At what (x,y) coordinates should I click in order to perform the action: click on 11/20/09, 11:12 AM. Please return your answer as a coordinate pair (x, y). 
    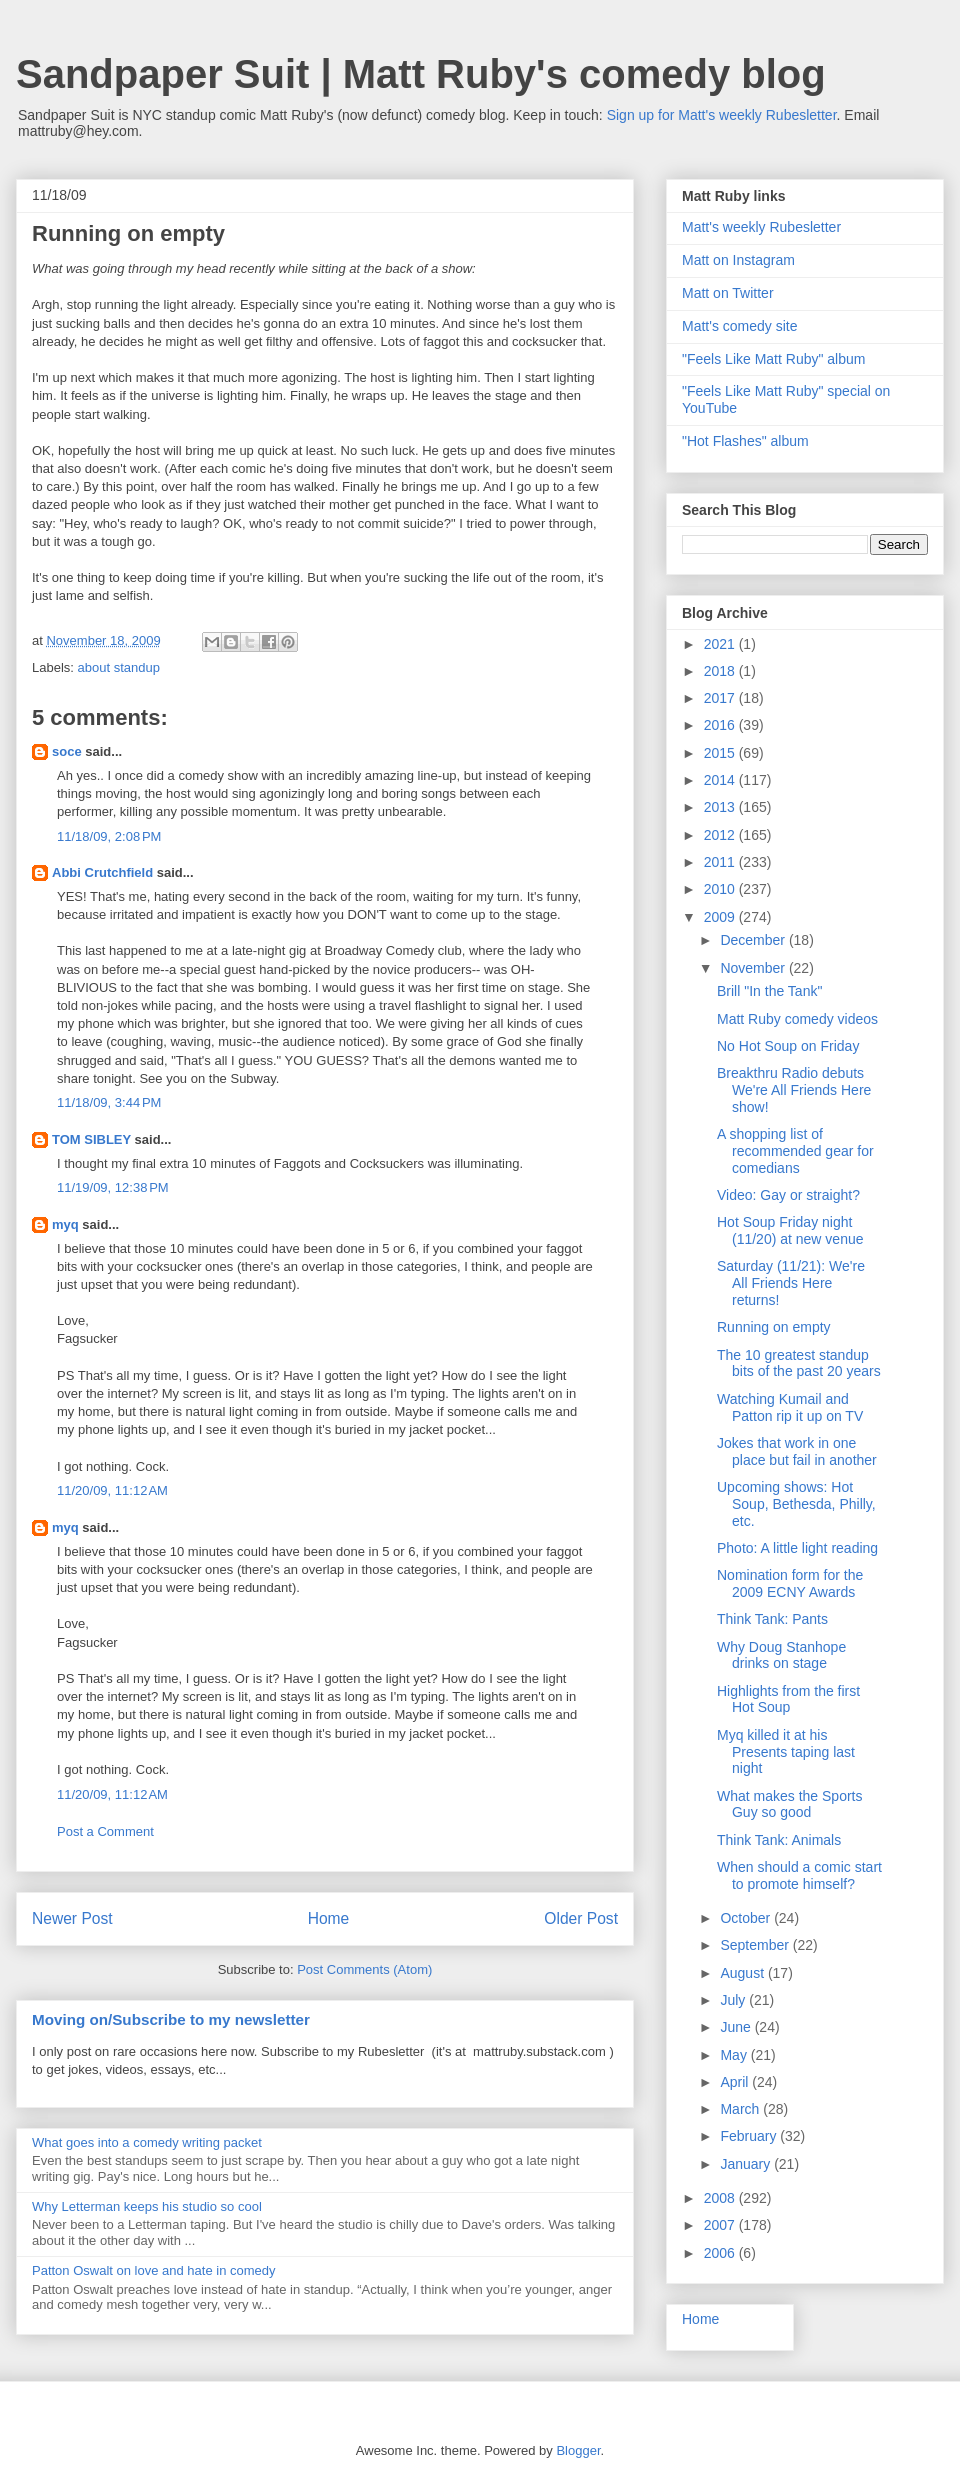
    Looking at the image, I should click on (112, 1490).